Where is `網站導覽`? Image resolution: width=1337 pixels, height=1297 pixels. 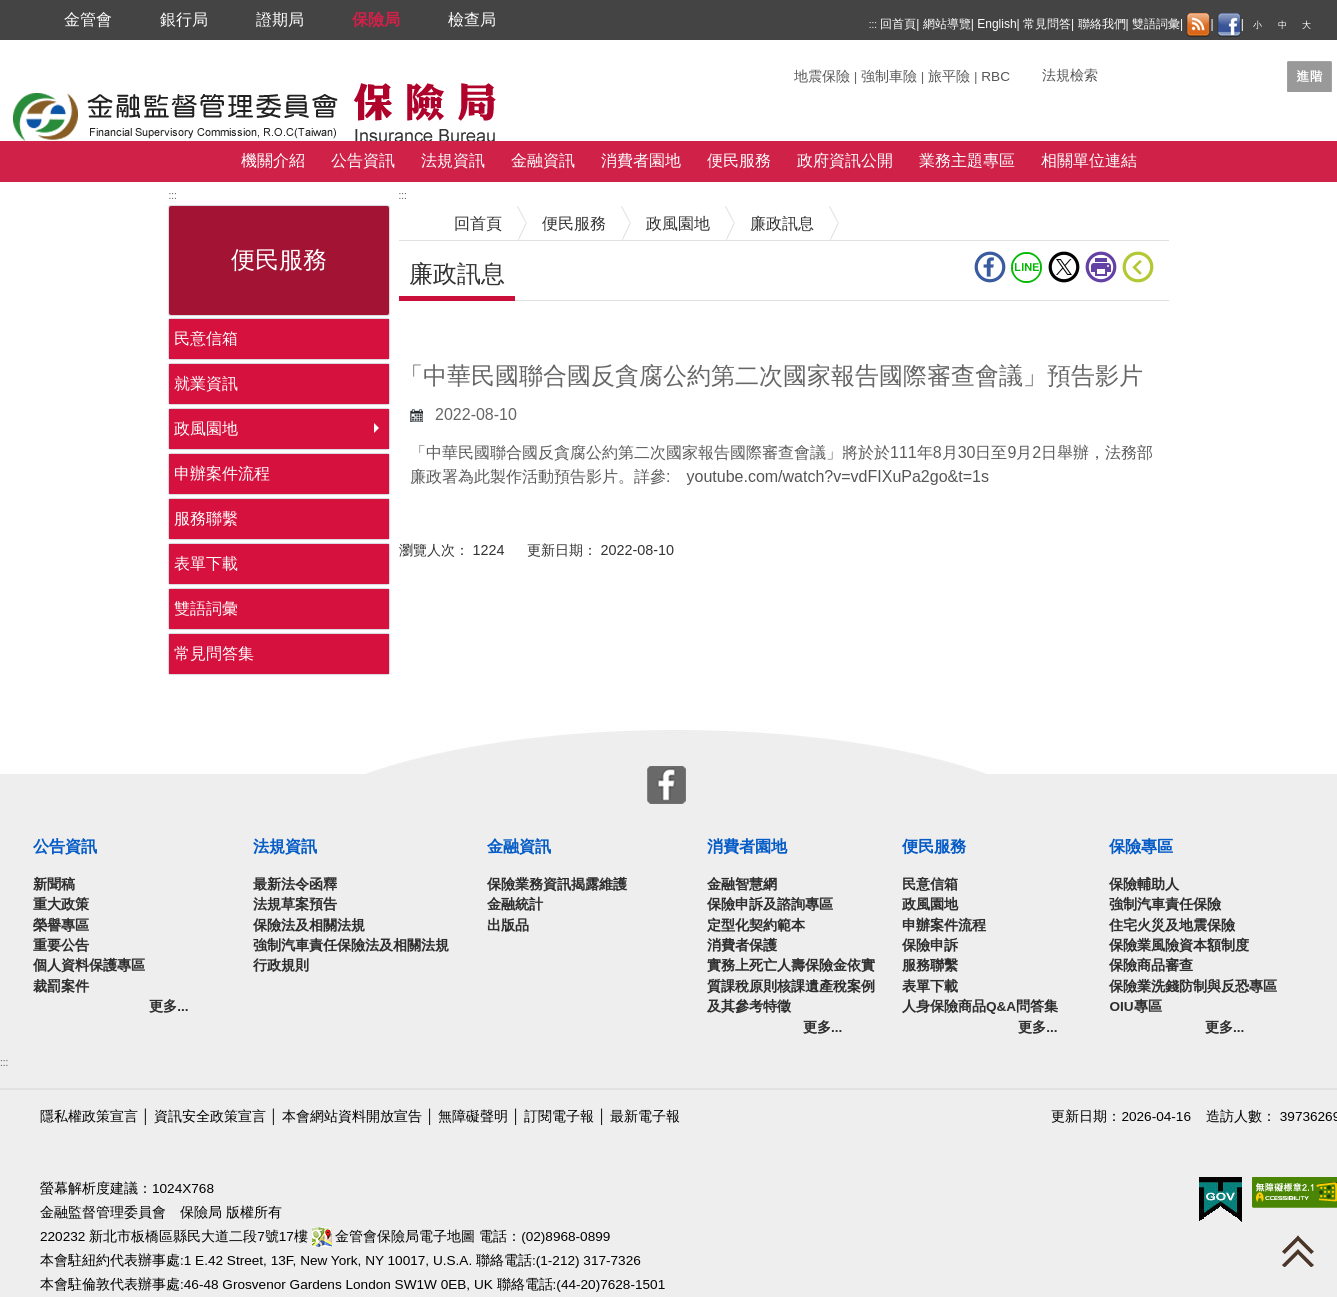 網站導覽 is located at coordinates (947, 24).